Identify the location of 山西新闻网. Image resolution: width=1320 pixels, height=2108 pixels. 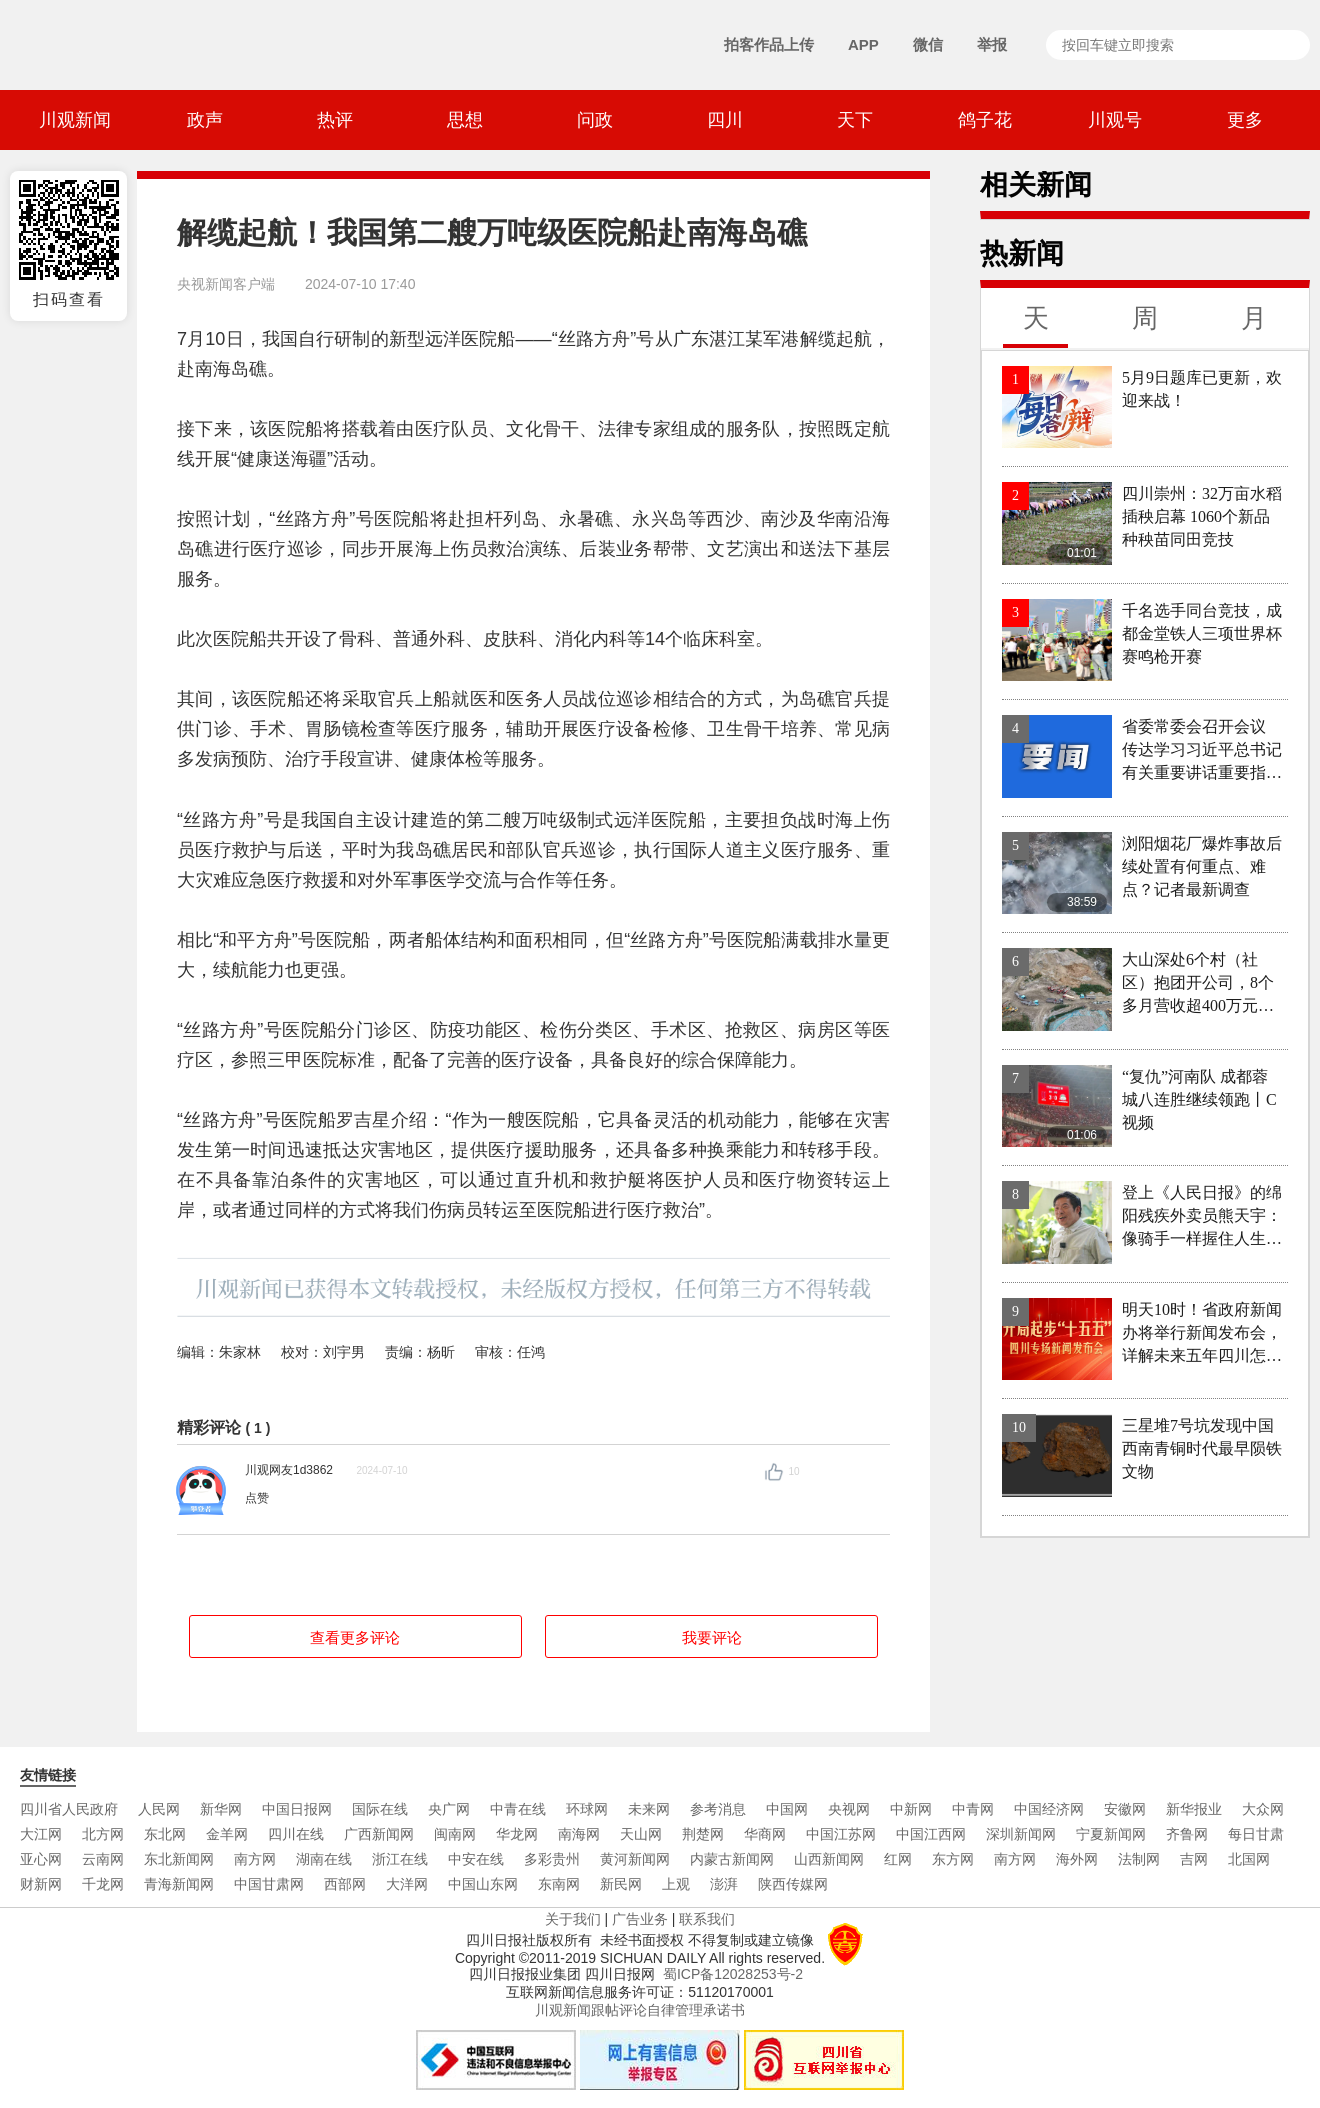
(829, 1859).